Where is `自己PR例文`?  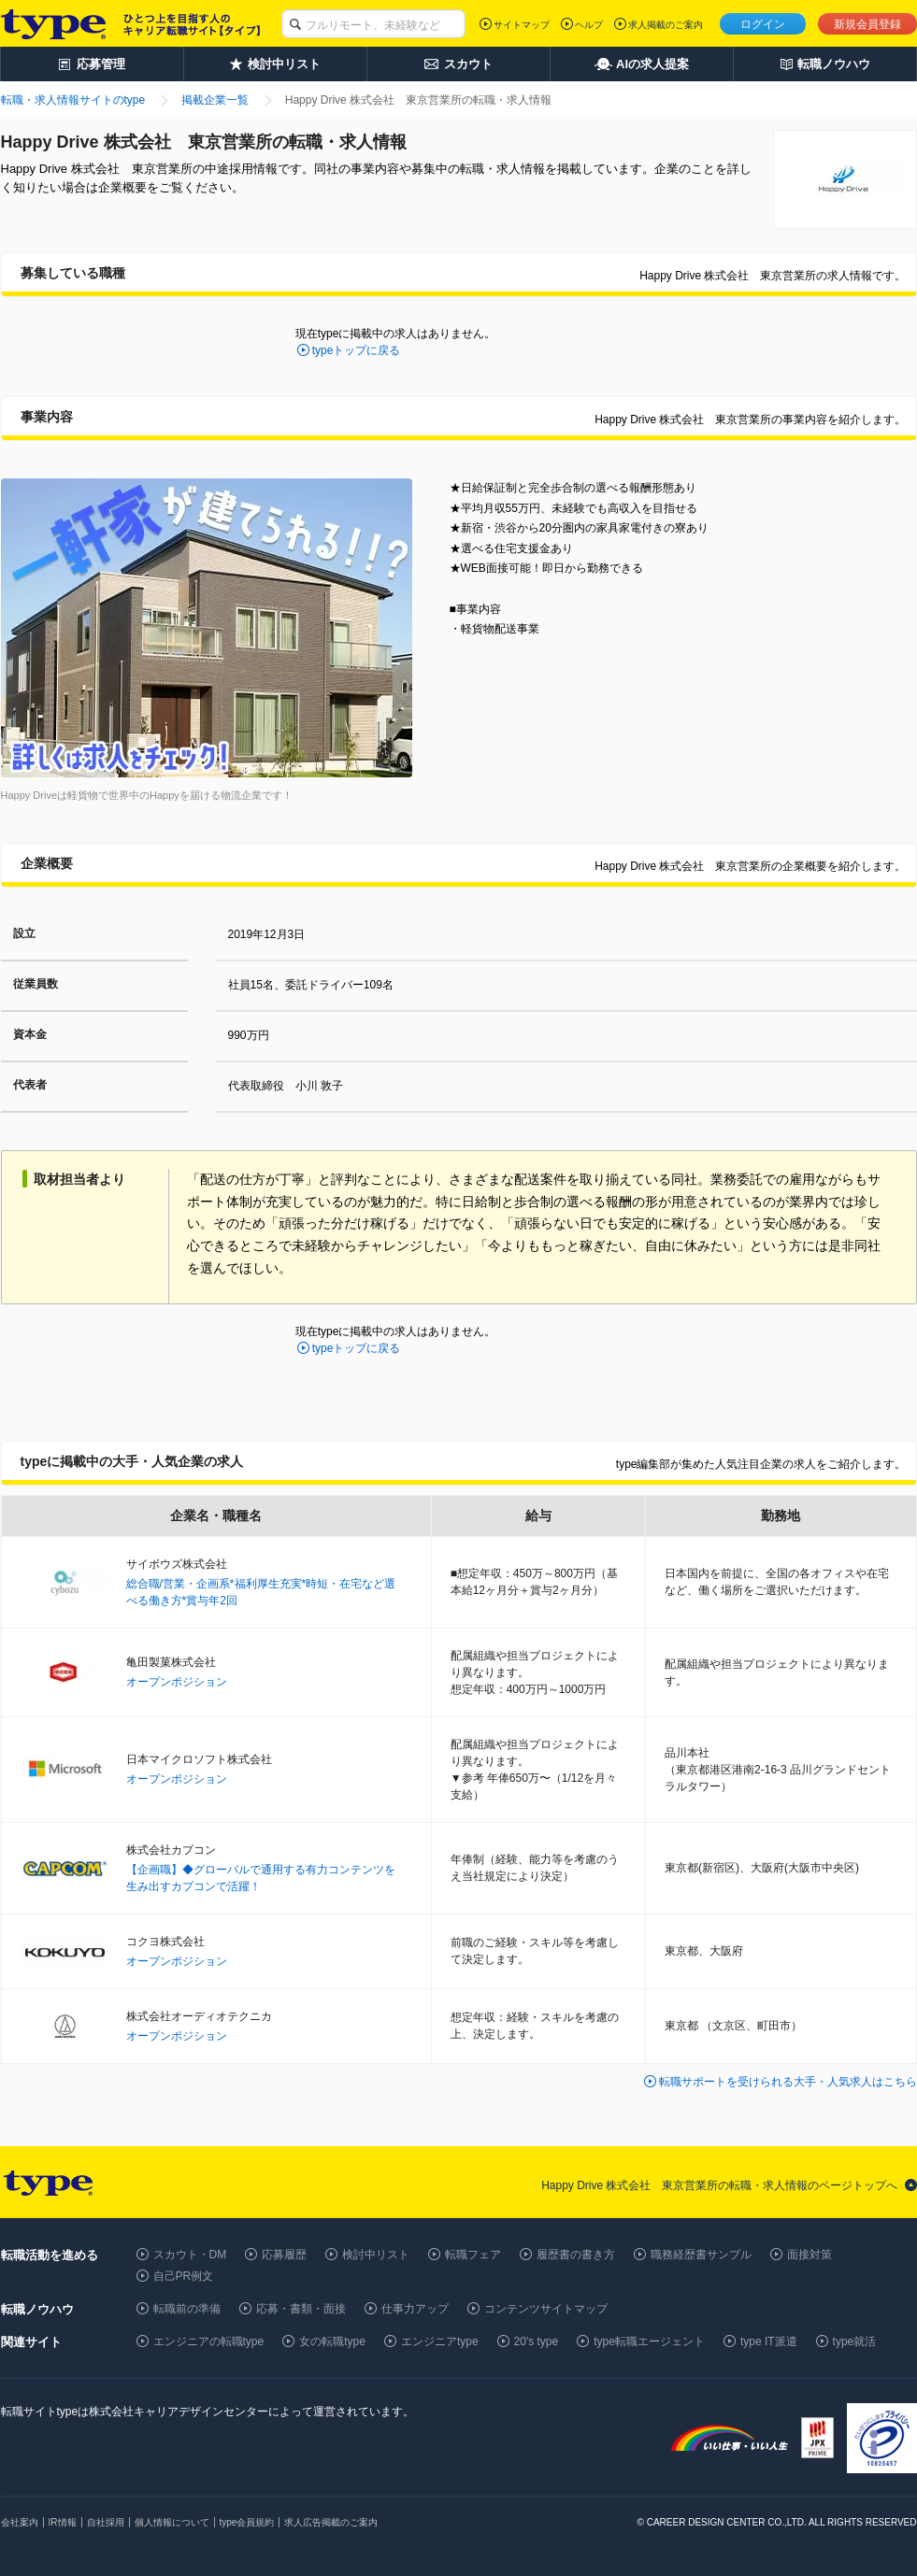 自己PR例文 is located at coordinates (183, 2276).